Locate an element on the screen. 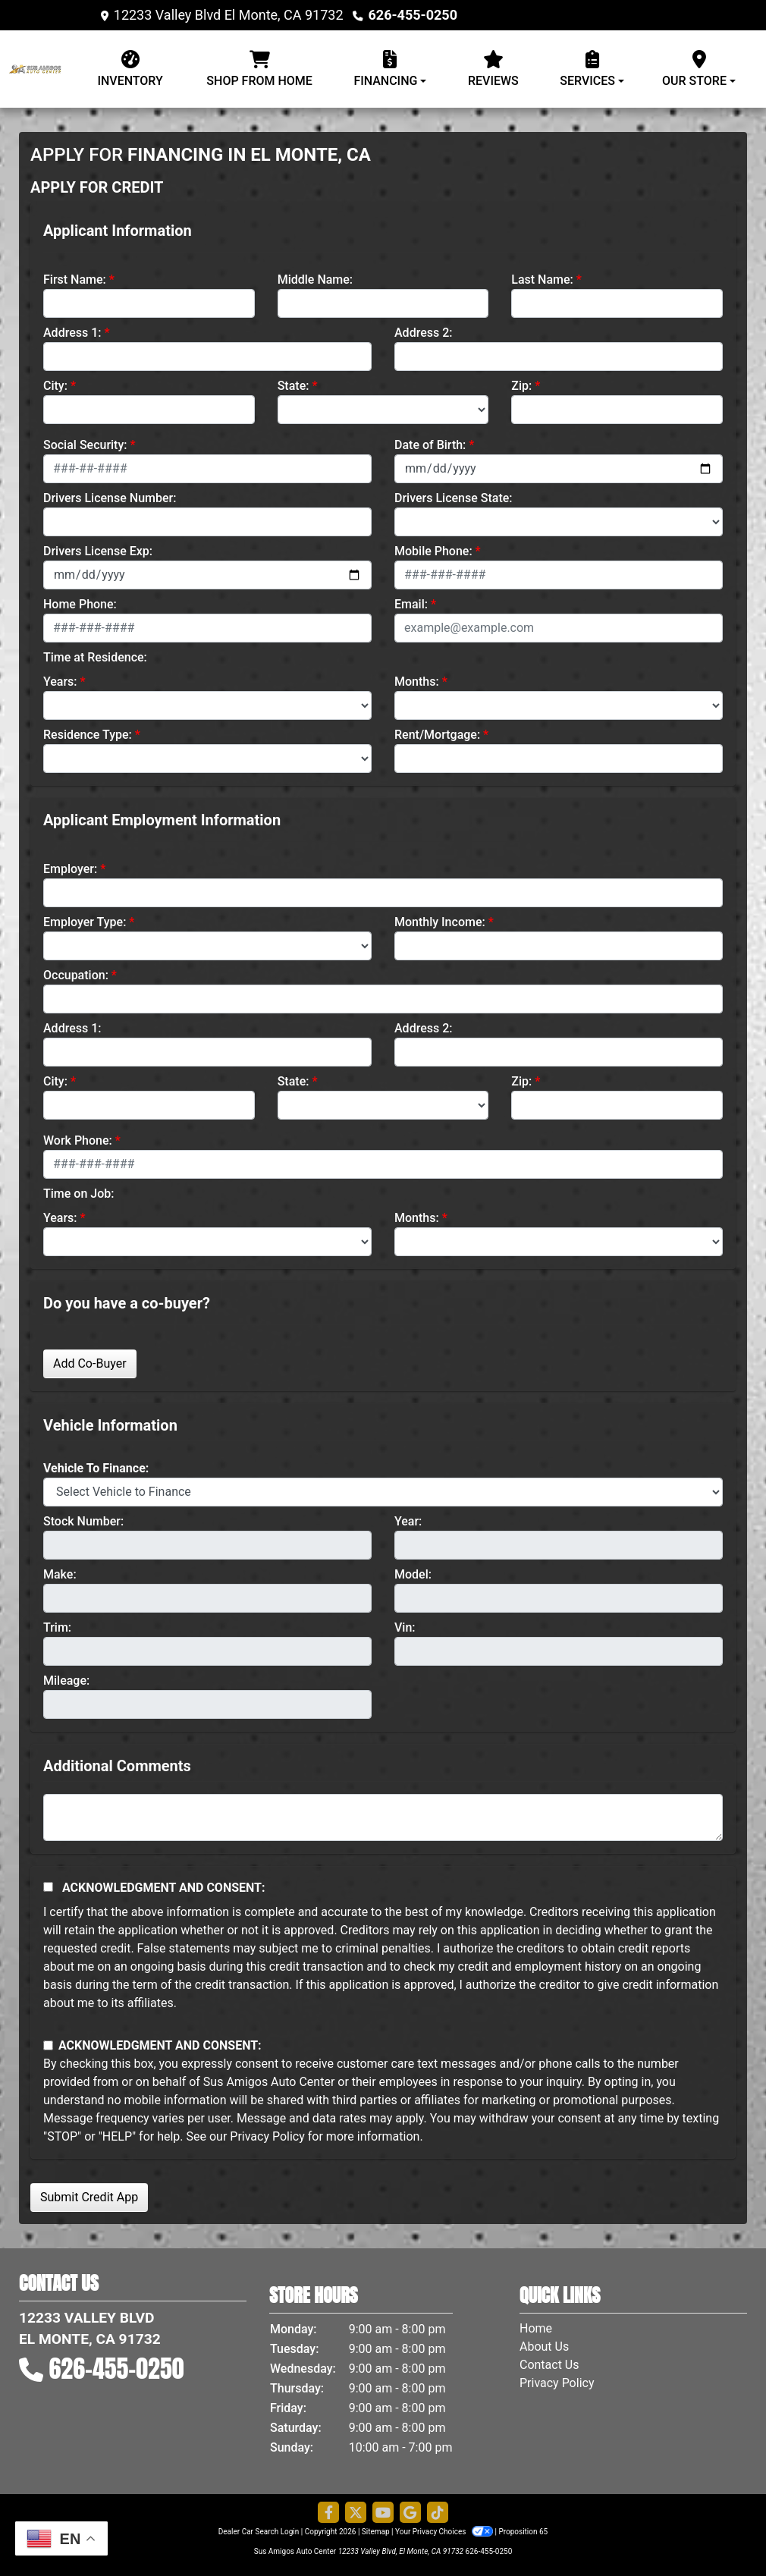 This screenshot has height=2576, width=766. Add Co-Buyer is located at coordinates (90, 1363).